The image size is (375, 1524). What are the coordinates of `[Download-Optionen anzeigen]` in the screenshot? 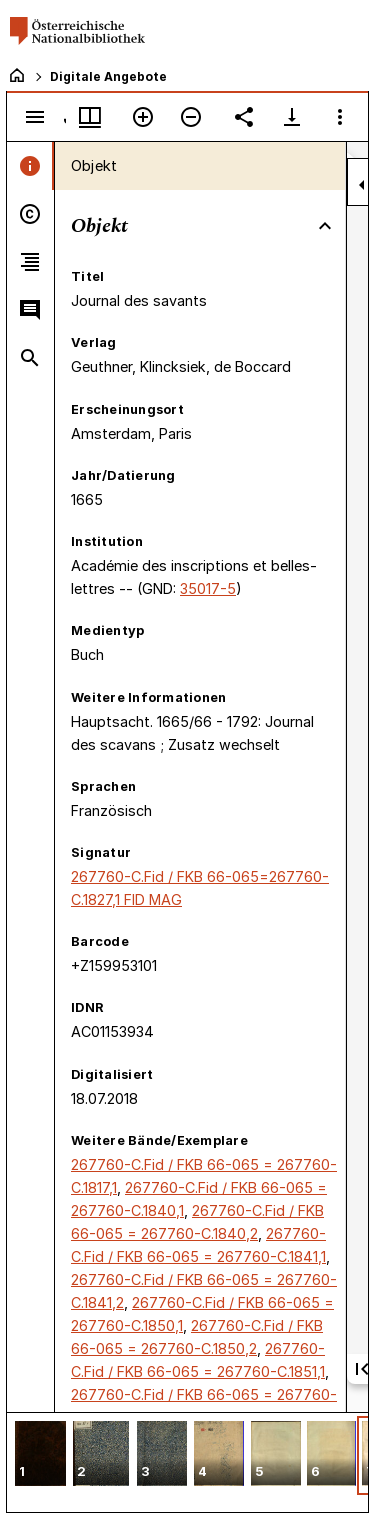 It's located at (292, 117).